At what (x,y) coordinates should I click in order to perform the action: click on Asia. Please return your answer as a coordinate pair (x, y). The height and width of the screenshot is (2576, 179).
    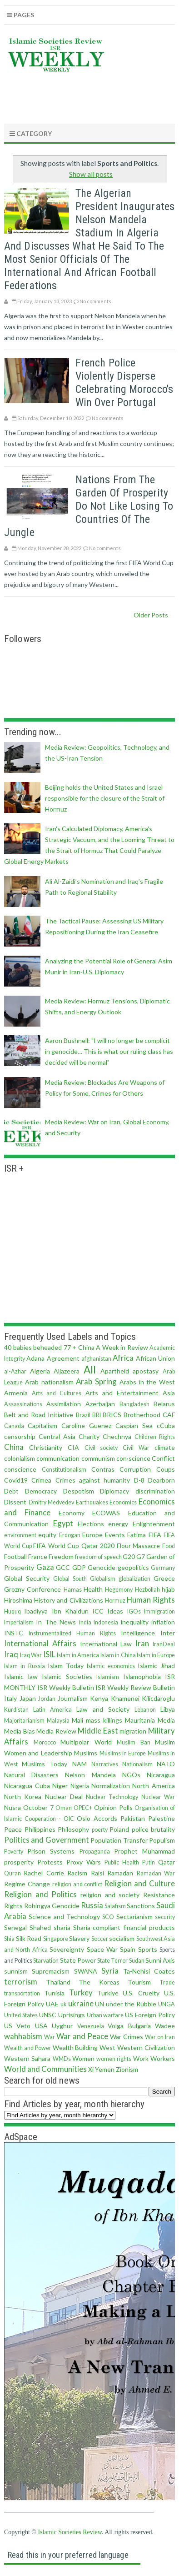
    Looking at the image, I should click on (169, 1393).